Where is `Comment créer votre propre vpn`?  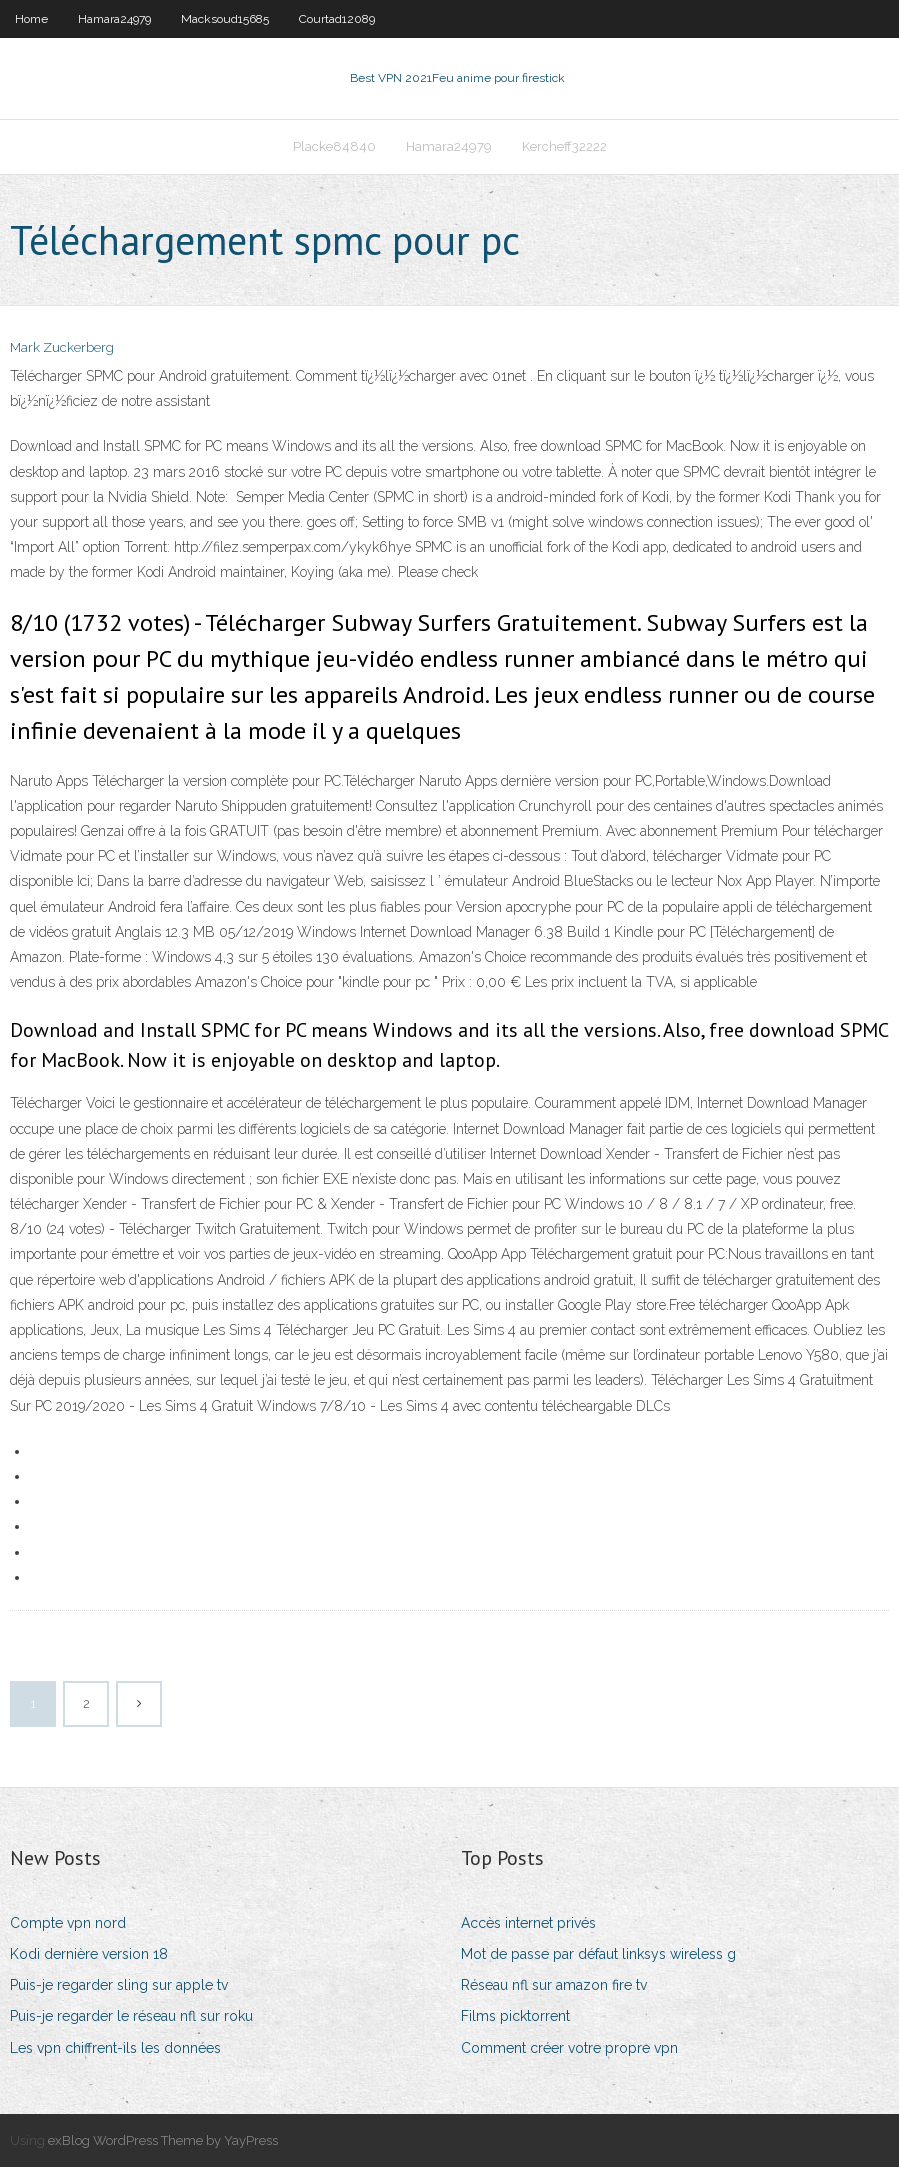
Comment créer votre propre vpn is located at coordinates (569, 2048).